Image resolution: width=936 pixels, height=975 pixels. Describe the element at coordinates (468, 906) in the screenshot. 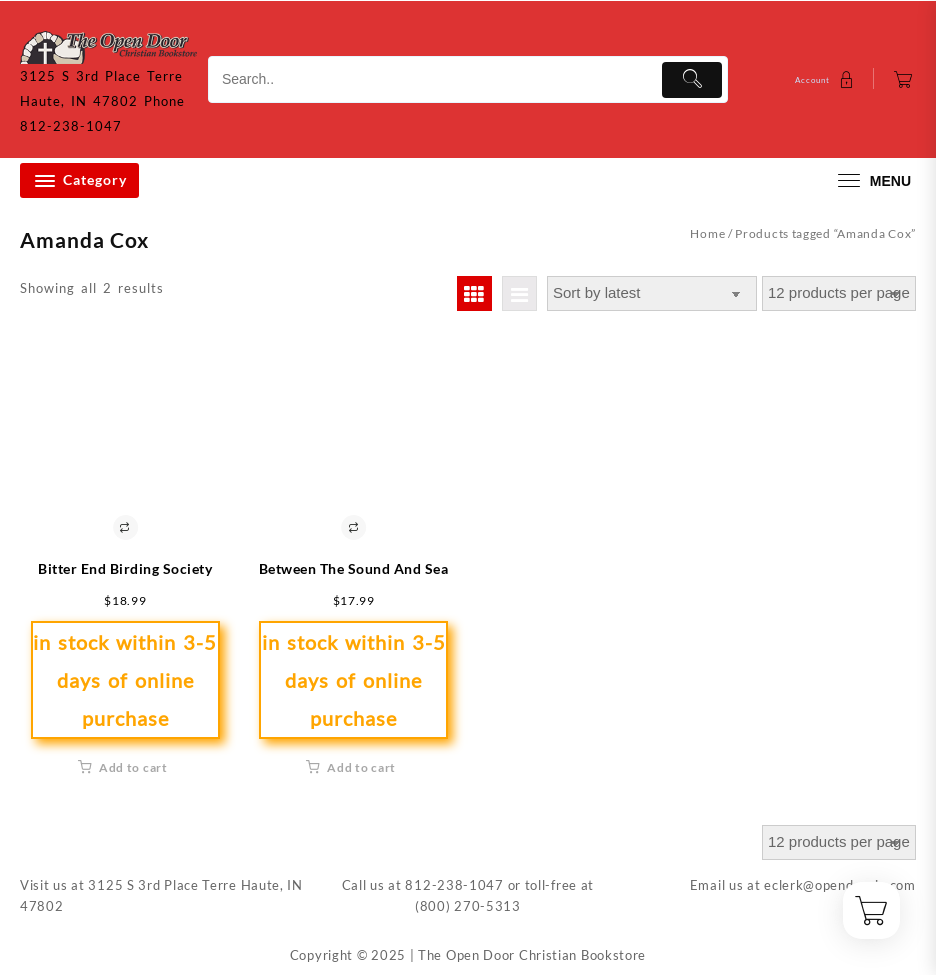

I see `(800) 270-5313` at that location.